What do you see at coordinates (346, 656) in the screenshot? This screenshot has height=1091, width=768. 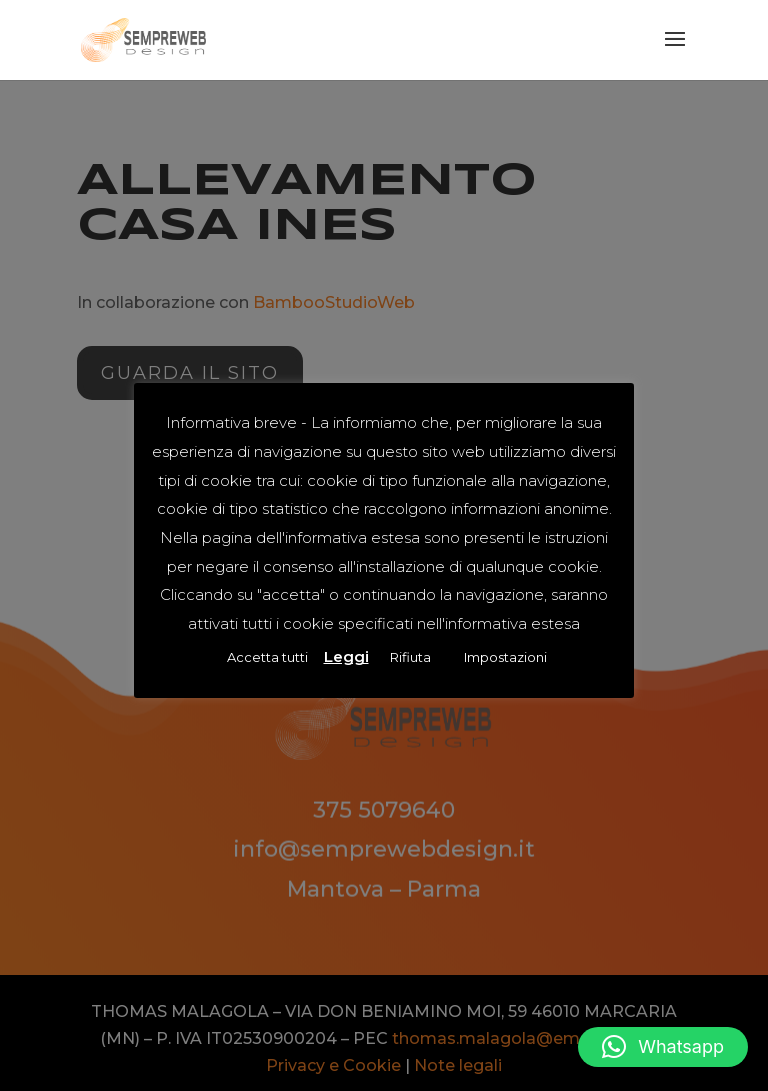 I see `Leggi` at bounding box center [346, 656].